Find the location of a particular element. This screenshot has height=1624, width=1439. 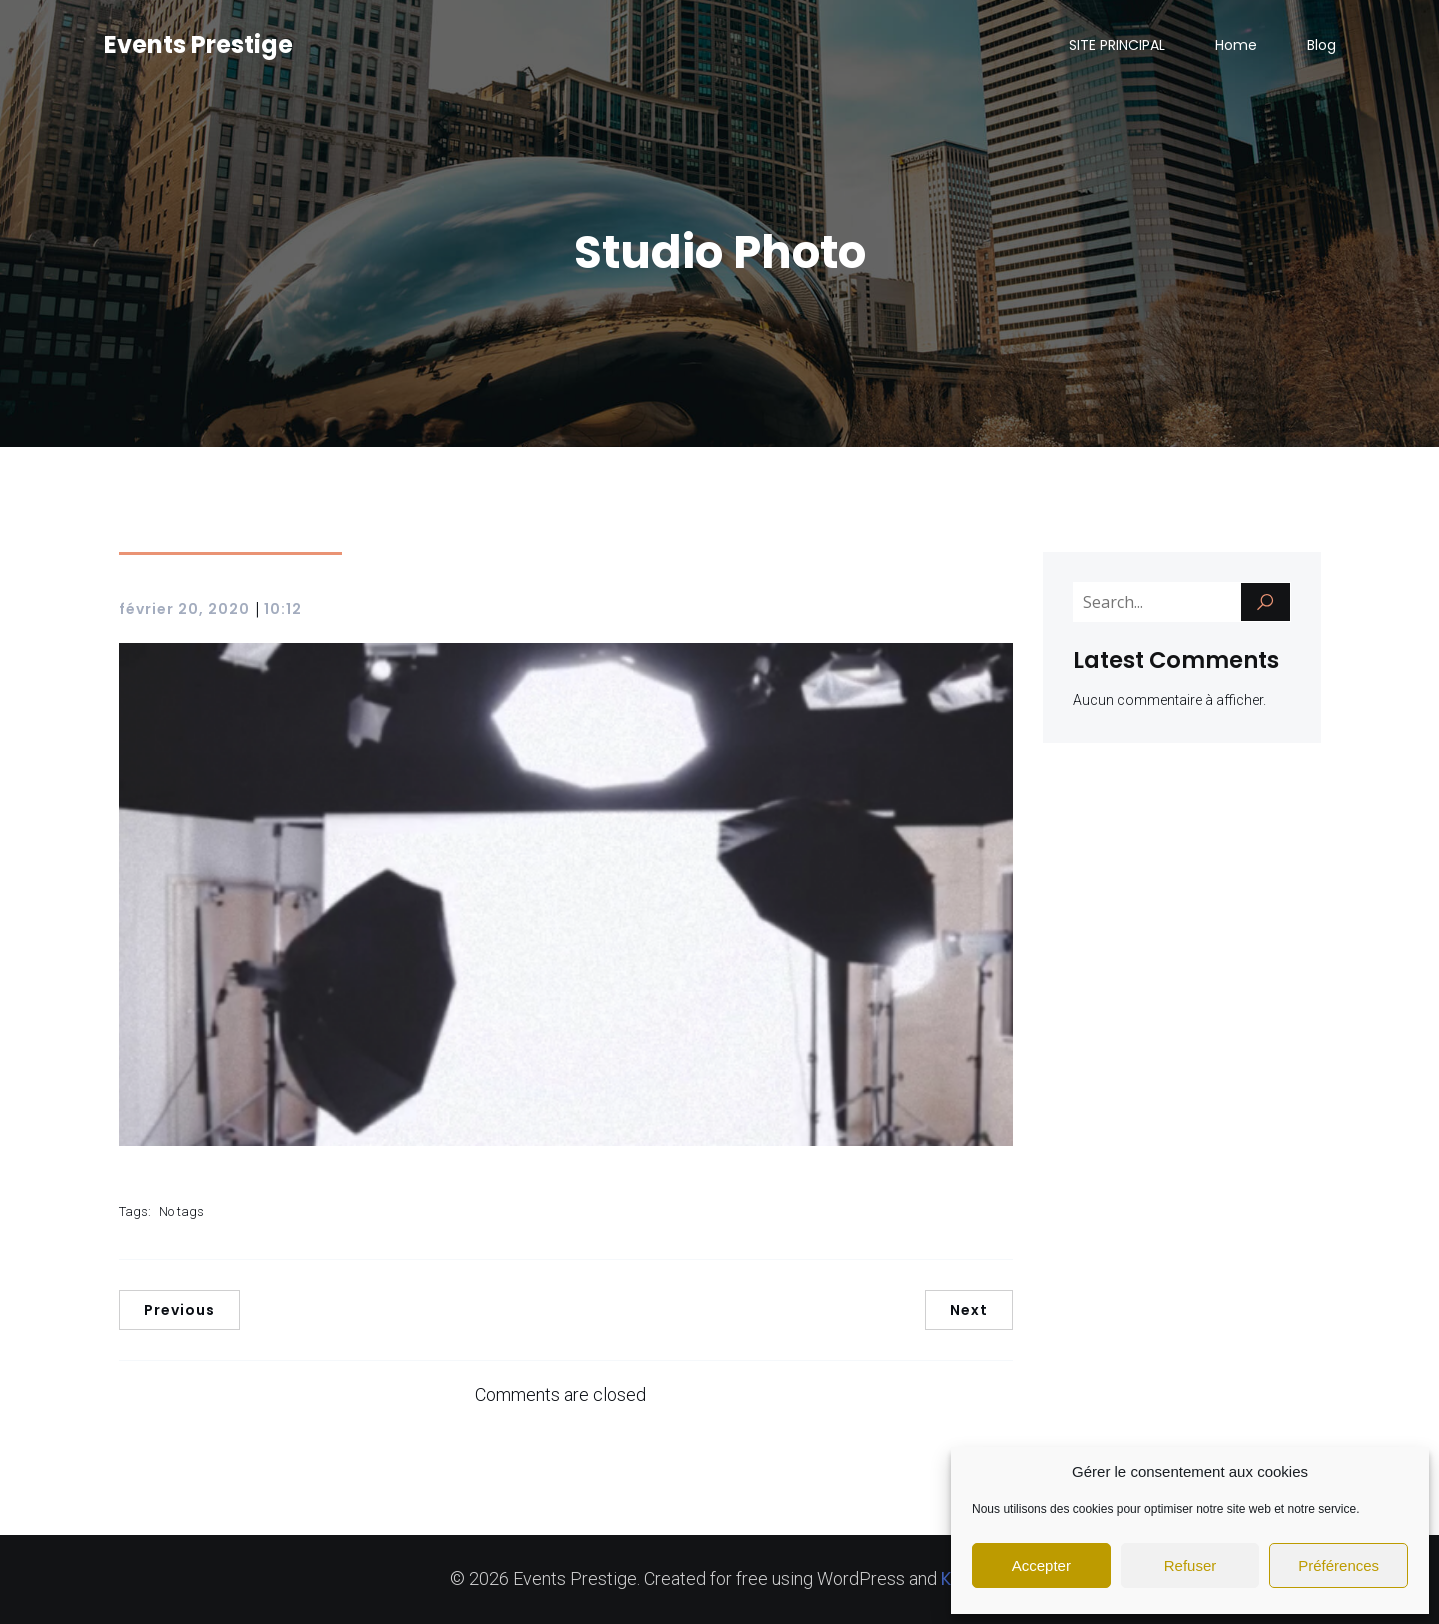

Home is located at coordinates (1236, 45).